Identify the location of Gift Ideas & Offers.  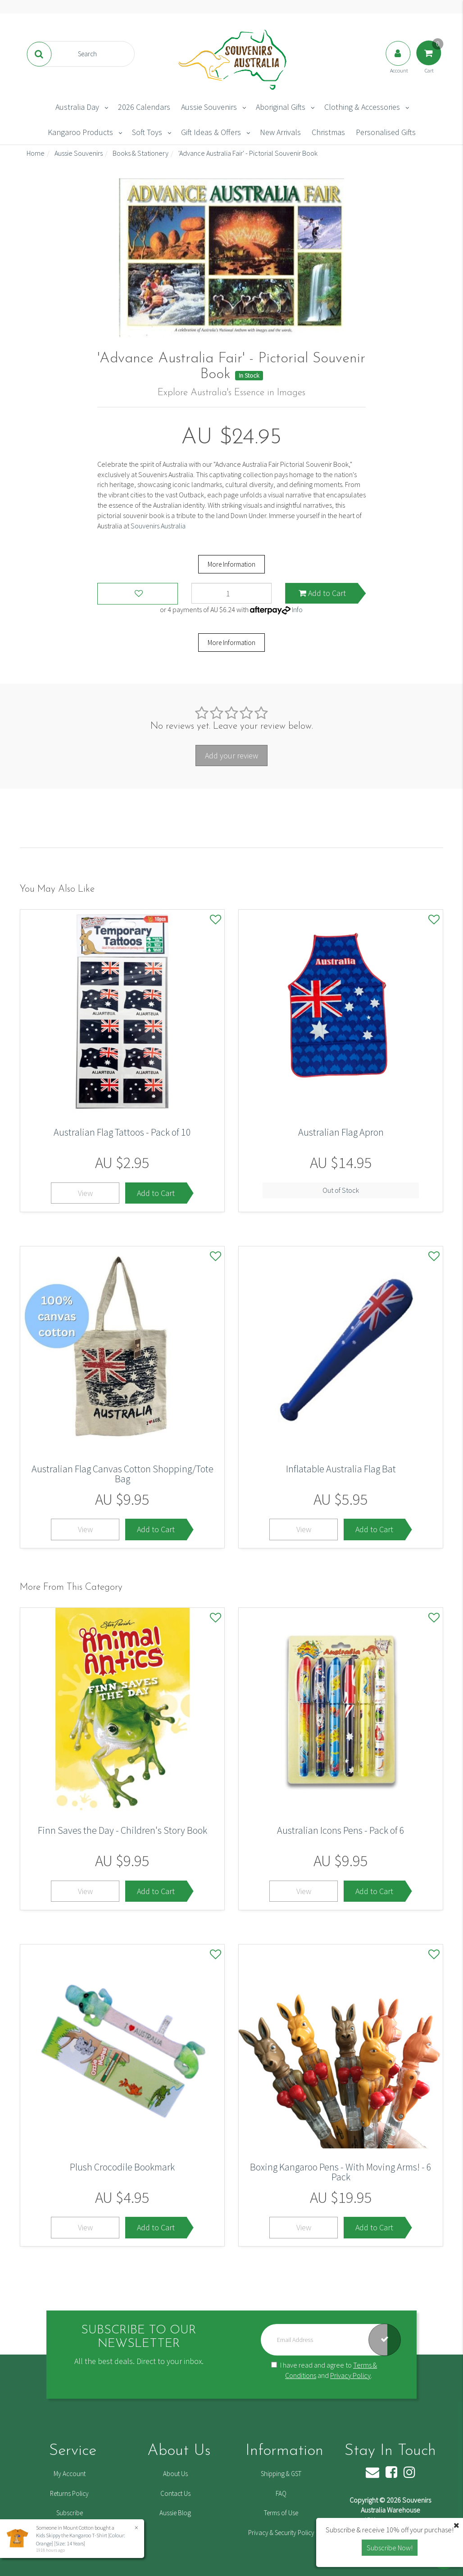
(211, 132).